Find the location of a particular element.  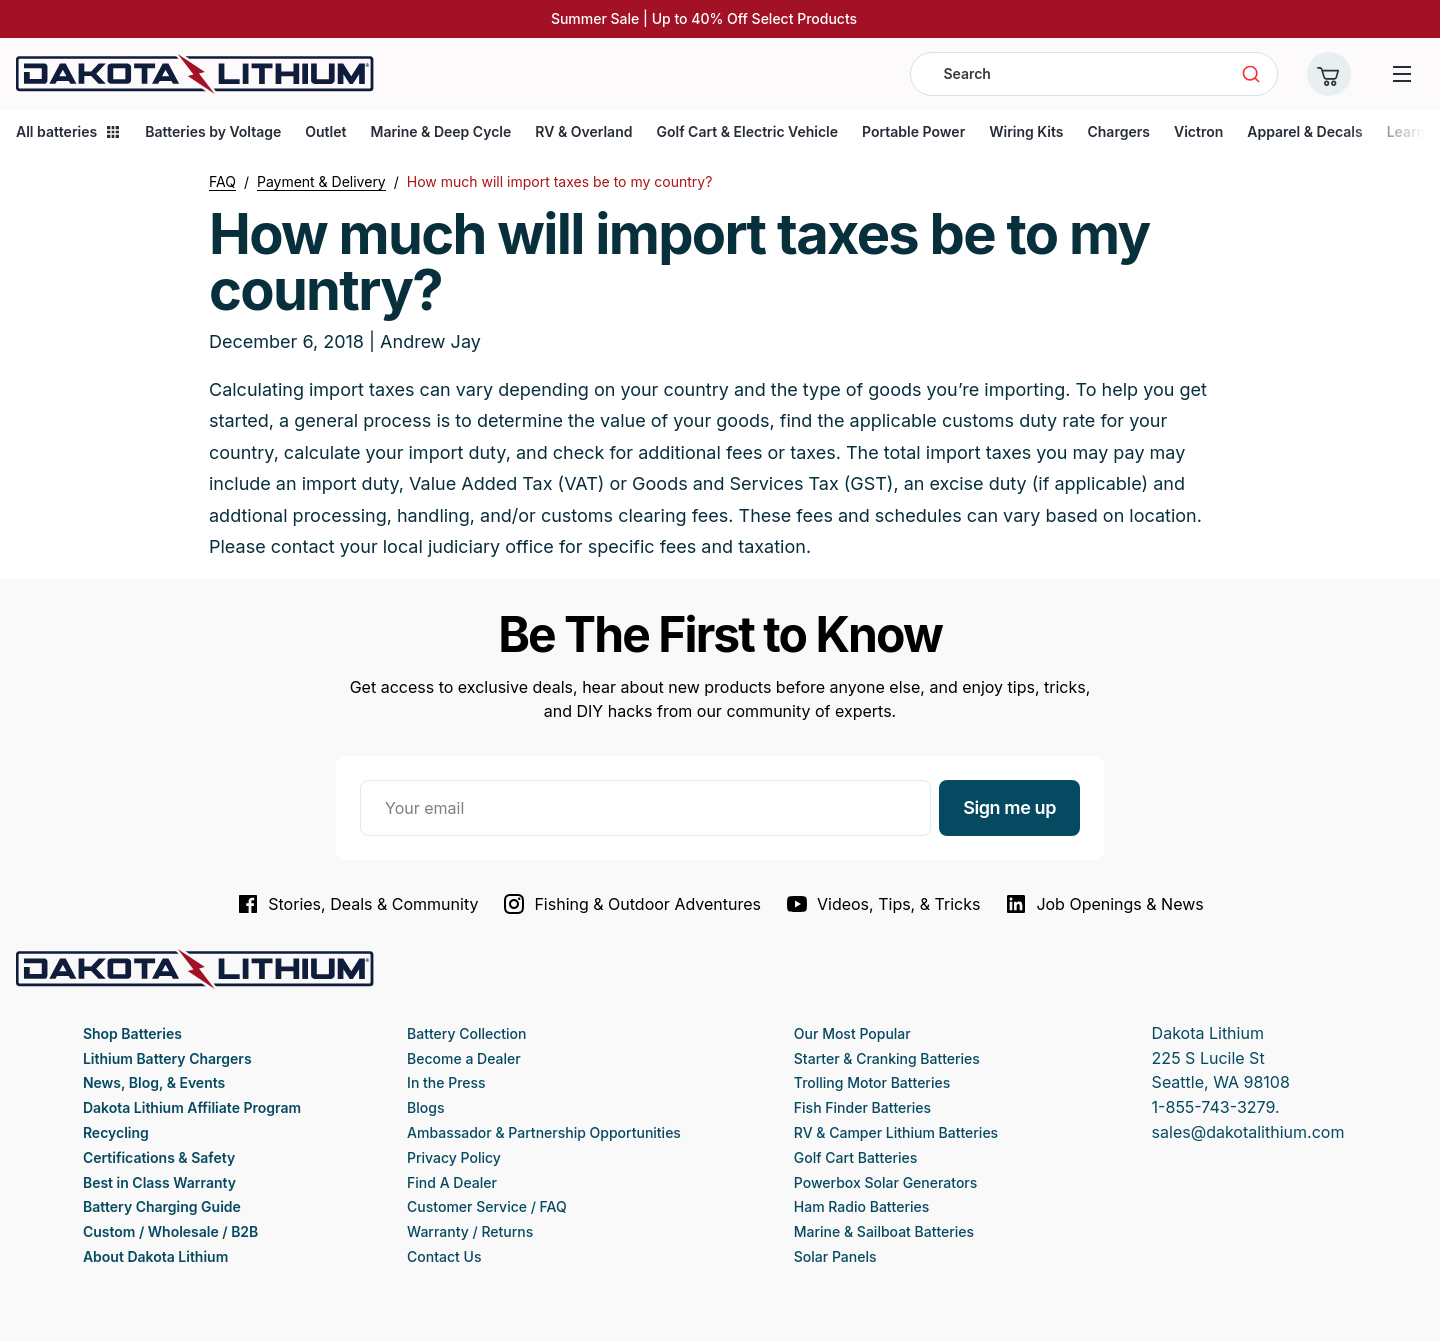

Wiring Kits is located at coordinates (1026, 131).